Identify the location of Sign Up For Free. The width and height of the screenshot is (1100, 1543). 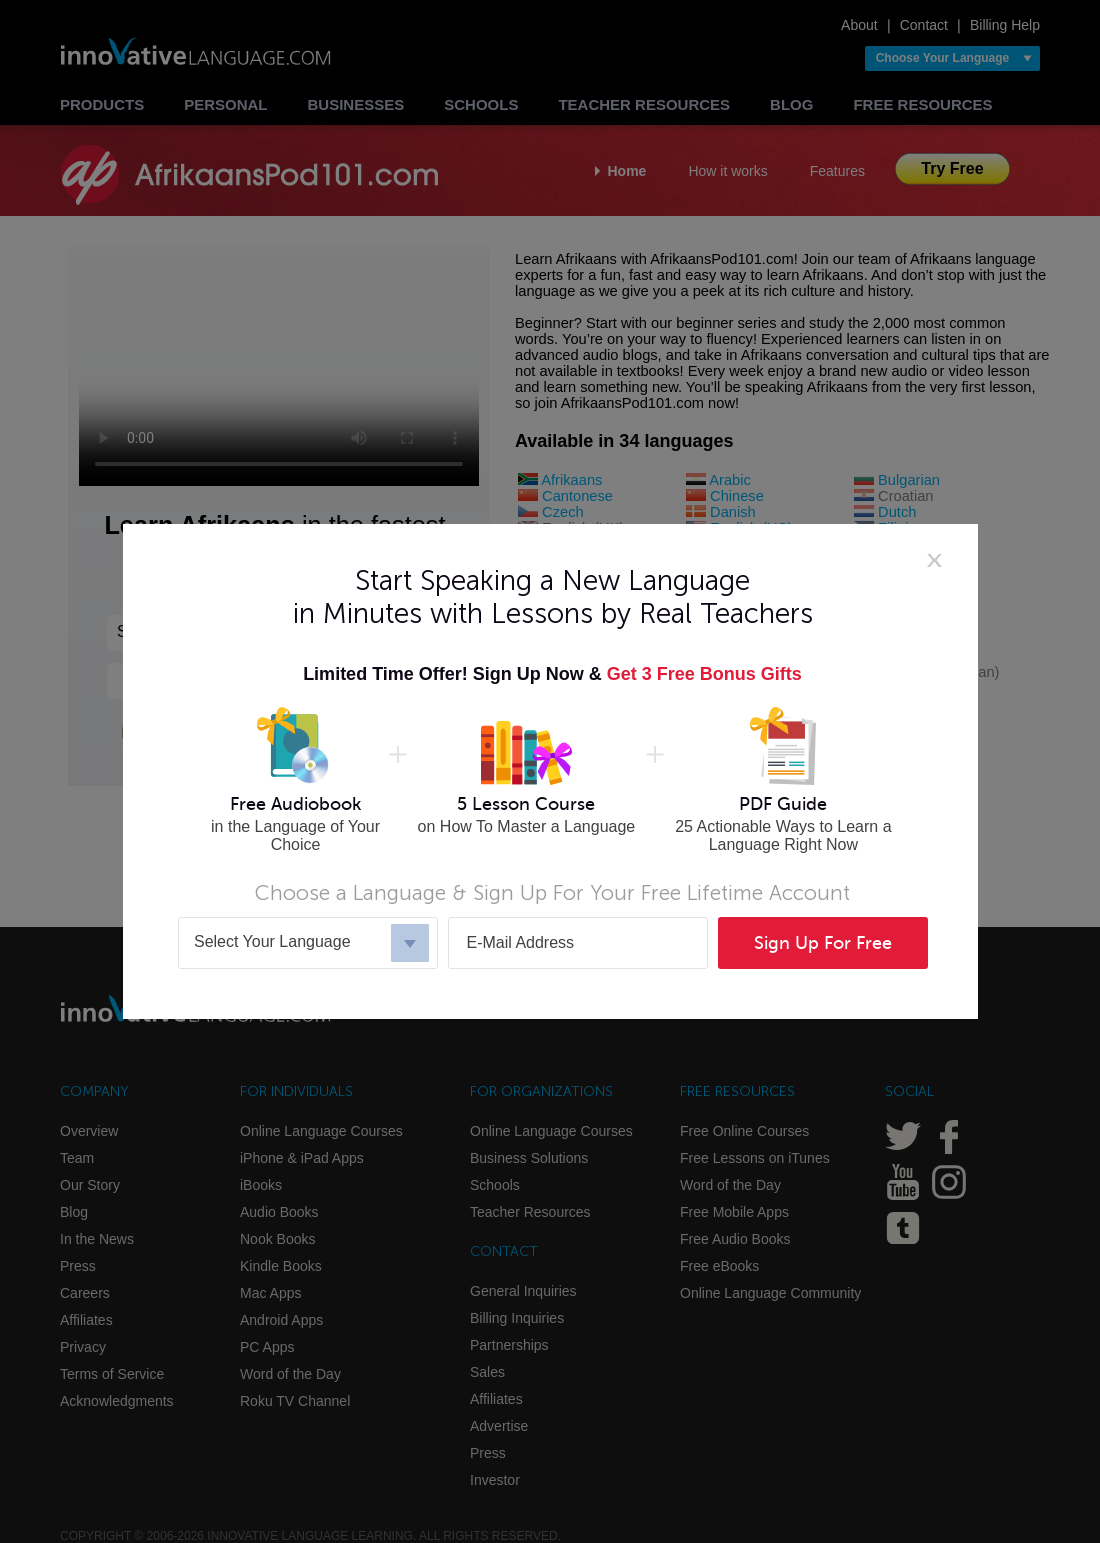
(823, 943).